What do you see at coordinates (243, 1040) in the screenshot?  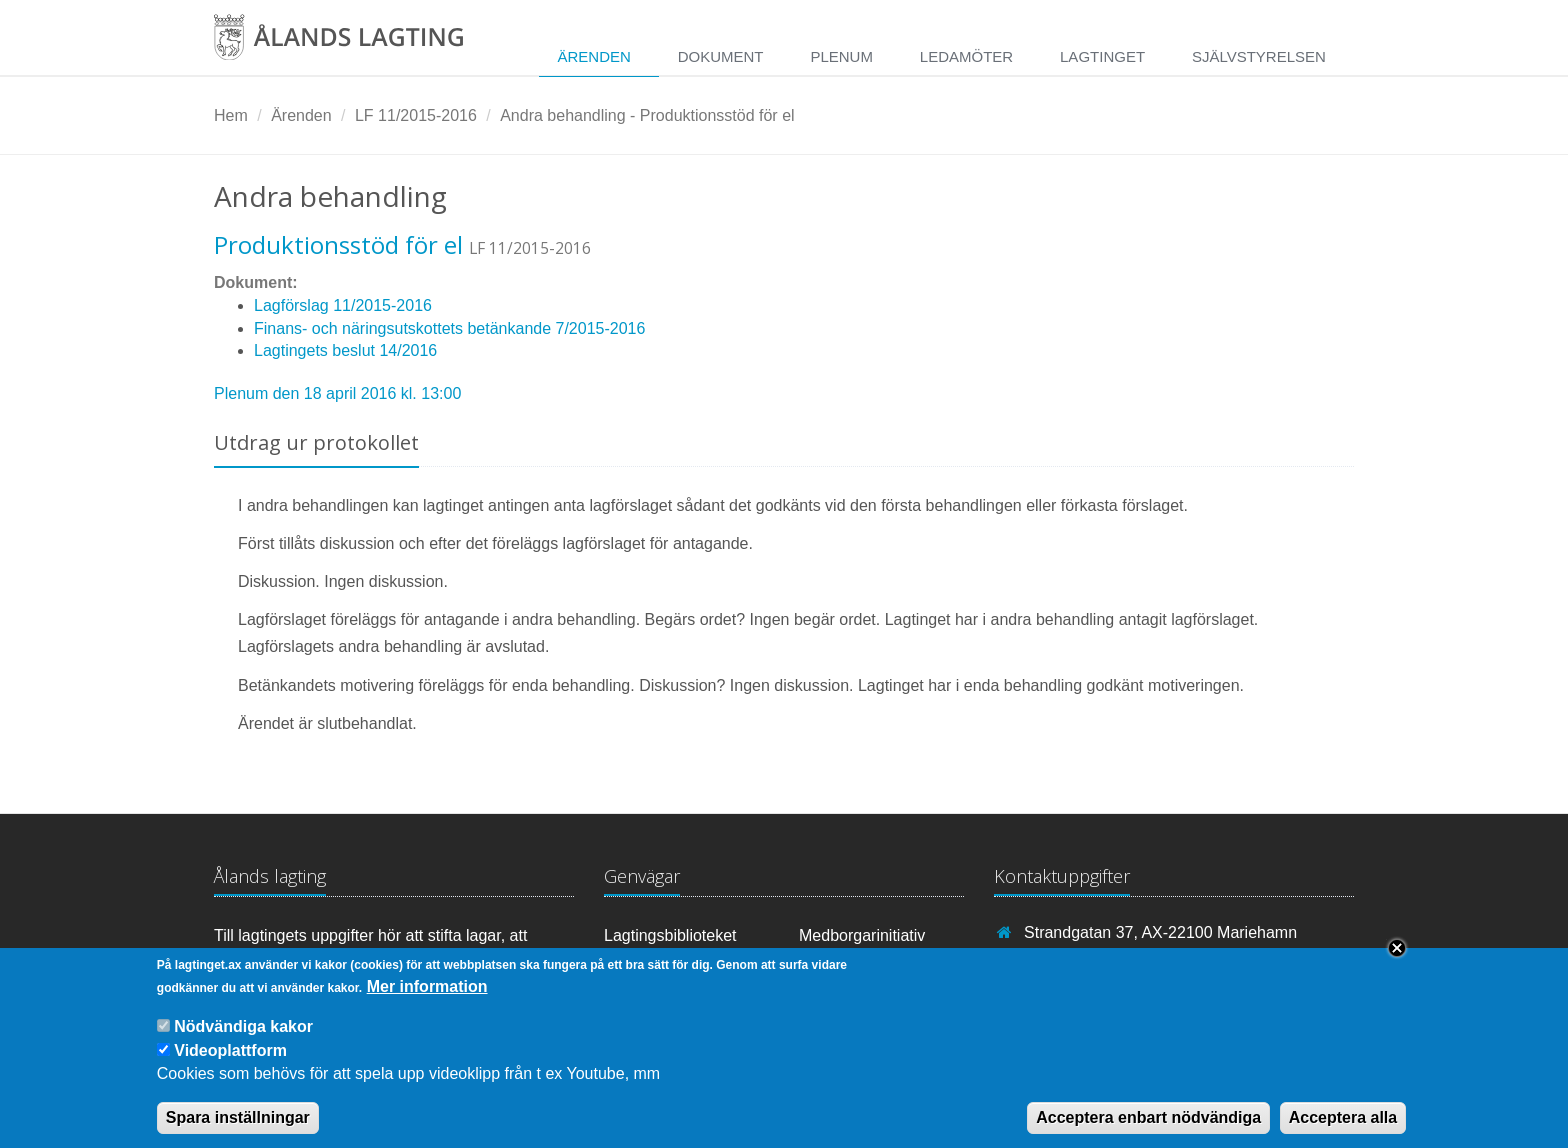 I see `Nödvändiga kakor` at bounding box center [243, 1040].